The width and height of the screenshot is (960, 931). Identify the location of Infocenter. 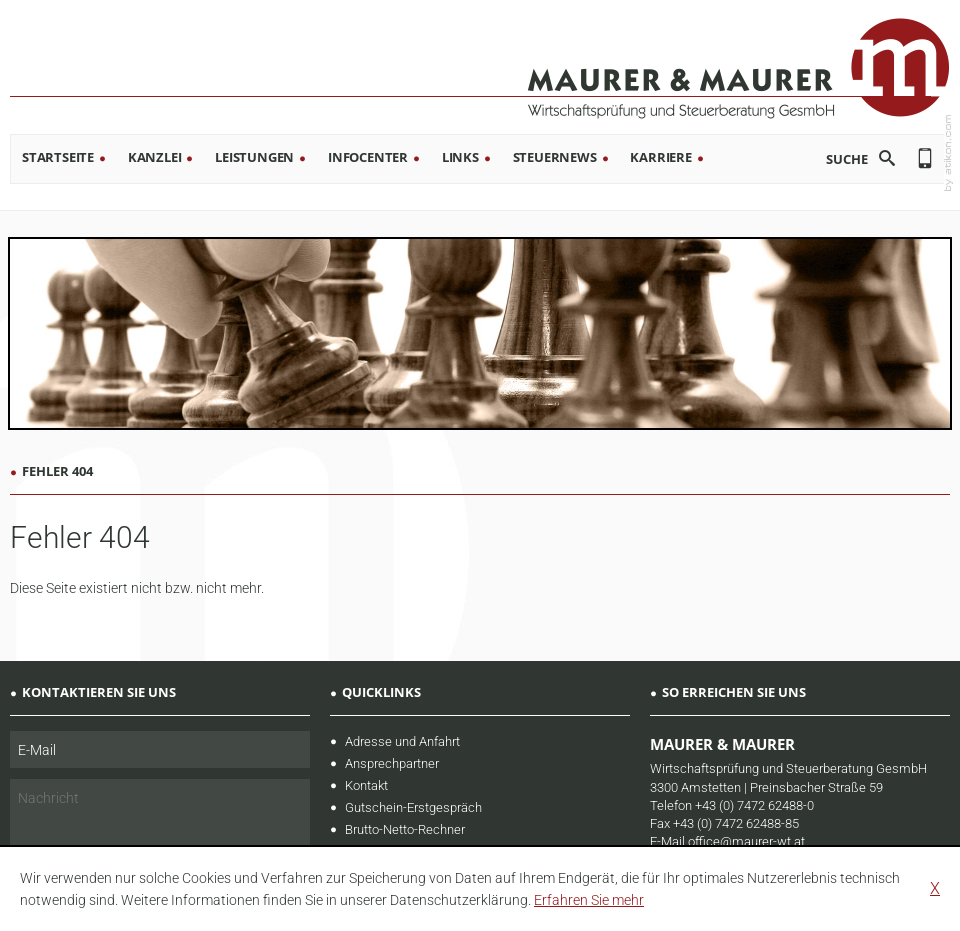
(368, 157).